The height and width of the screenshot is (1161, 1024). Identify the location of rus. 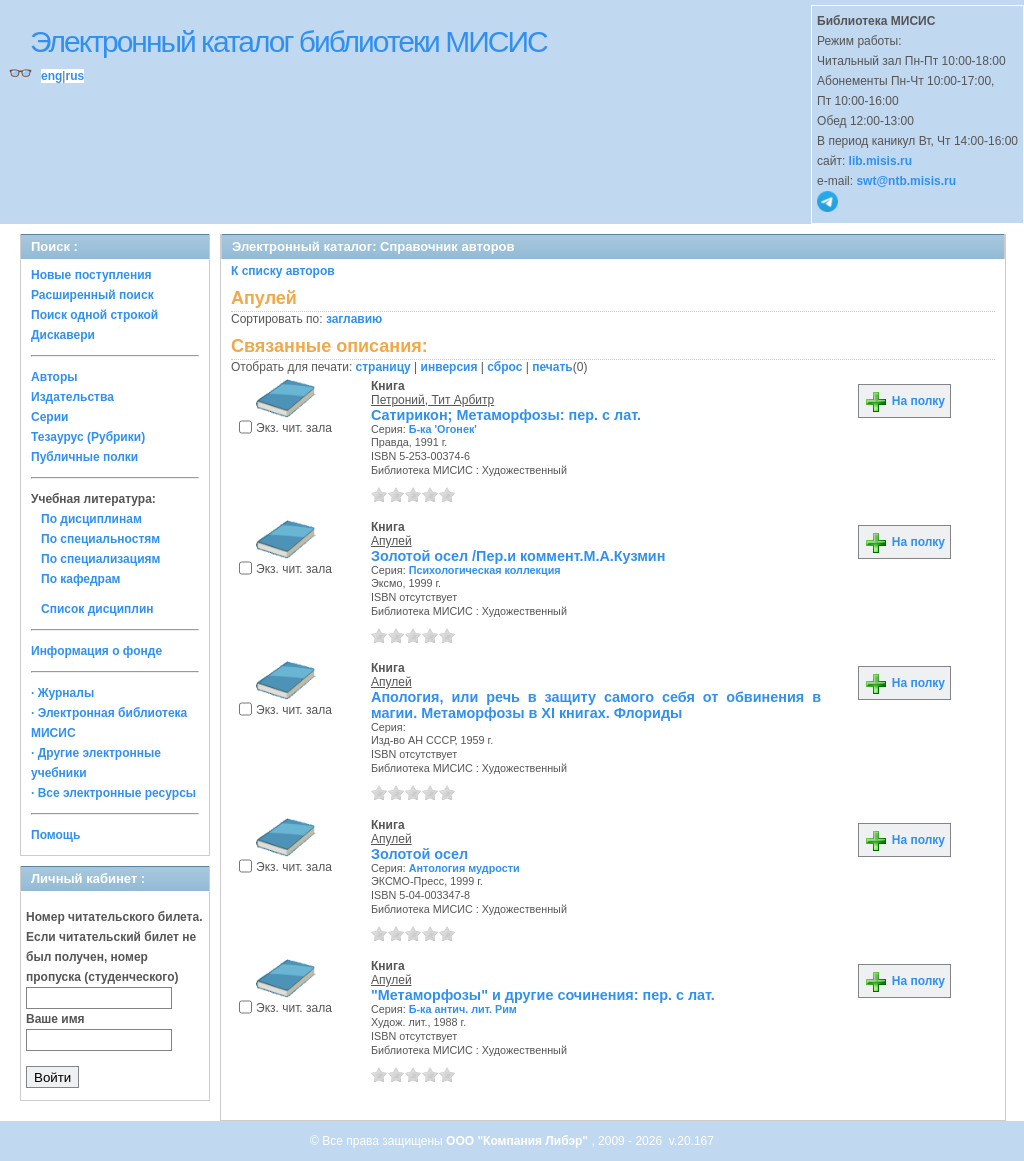
(74, 76).